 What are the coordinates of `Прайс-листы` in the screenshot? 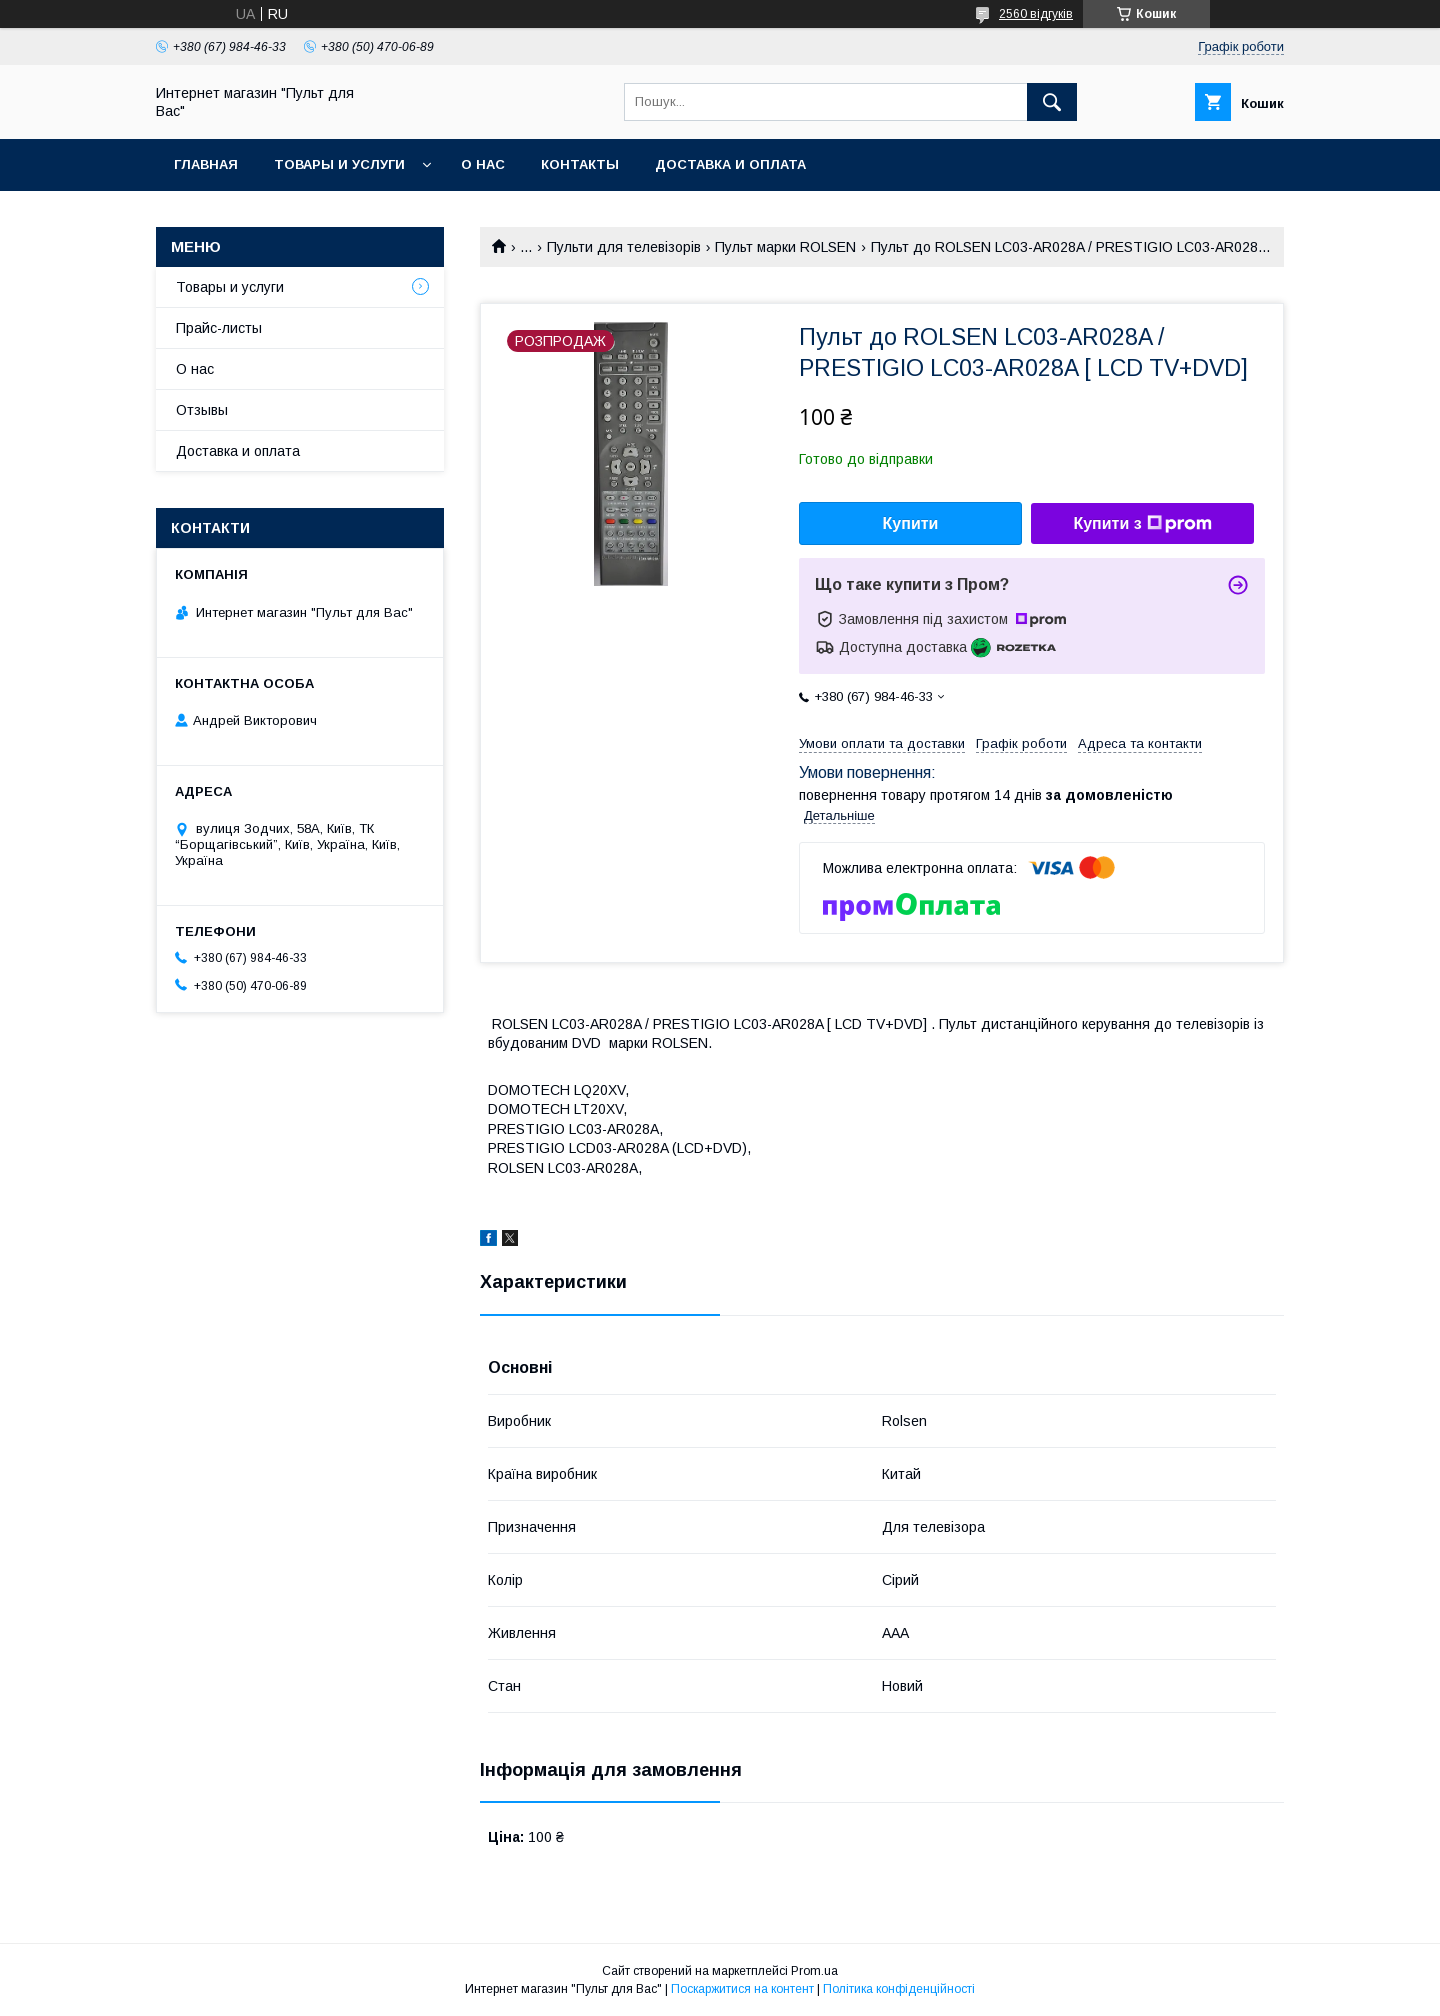 It's located at (219, 328).